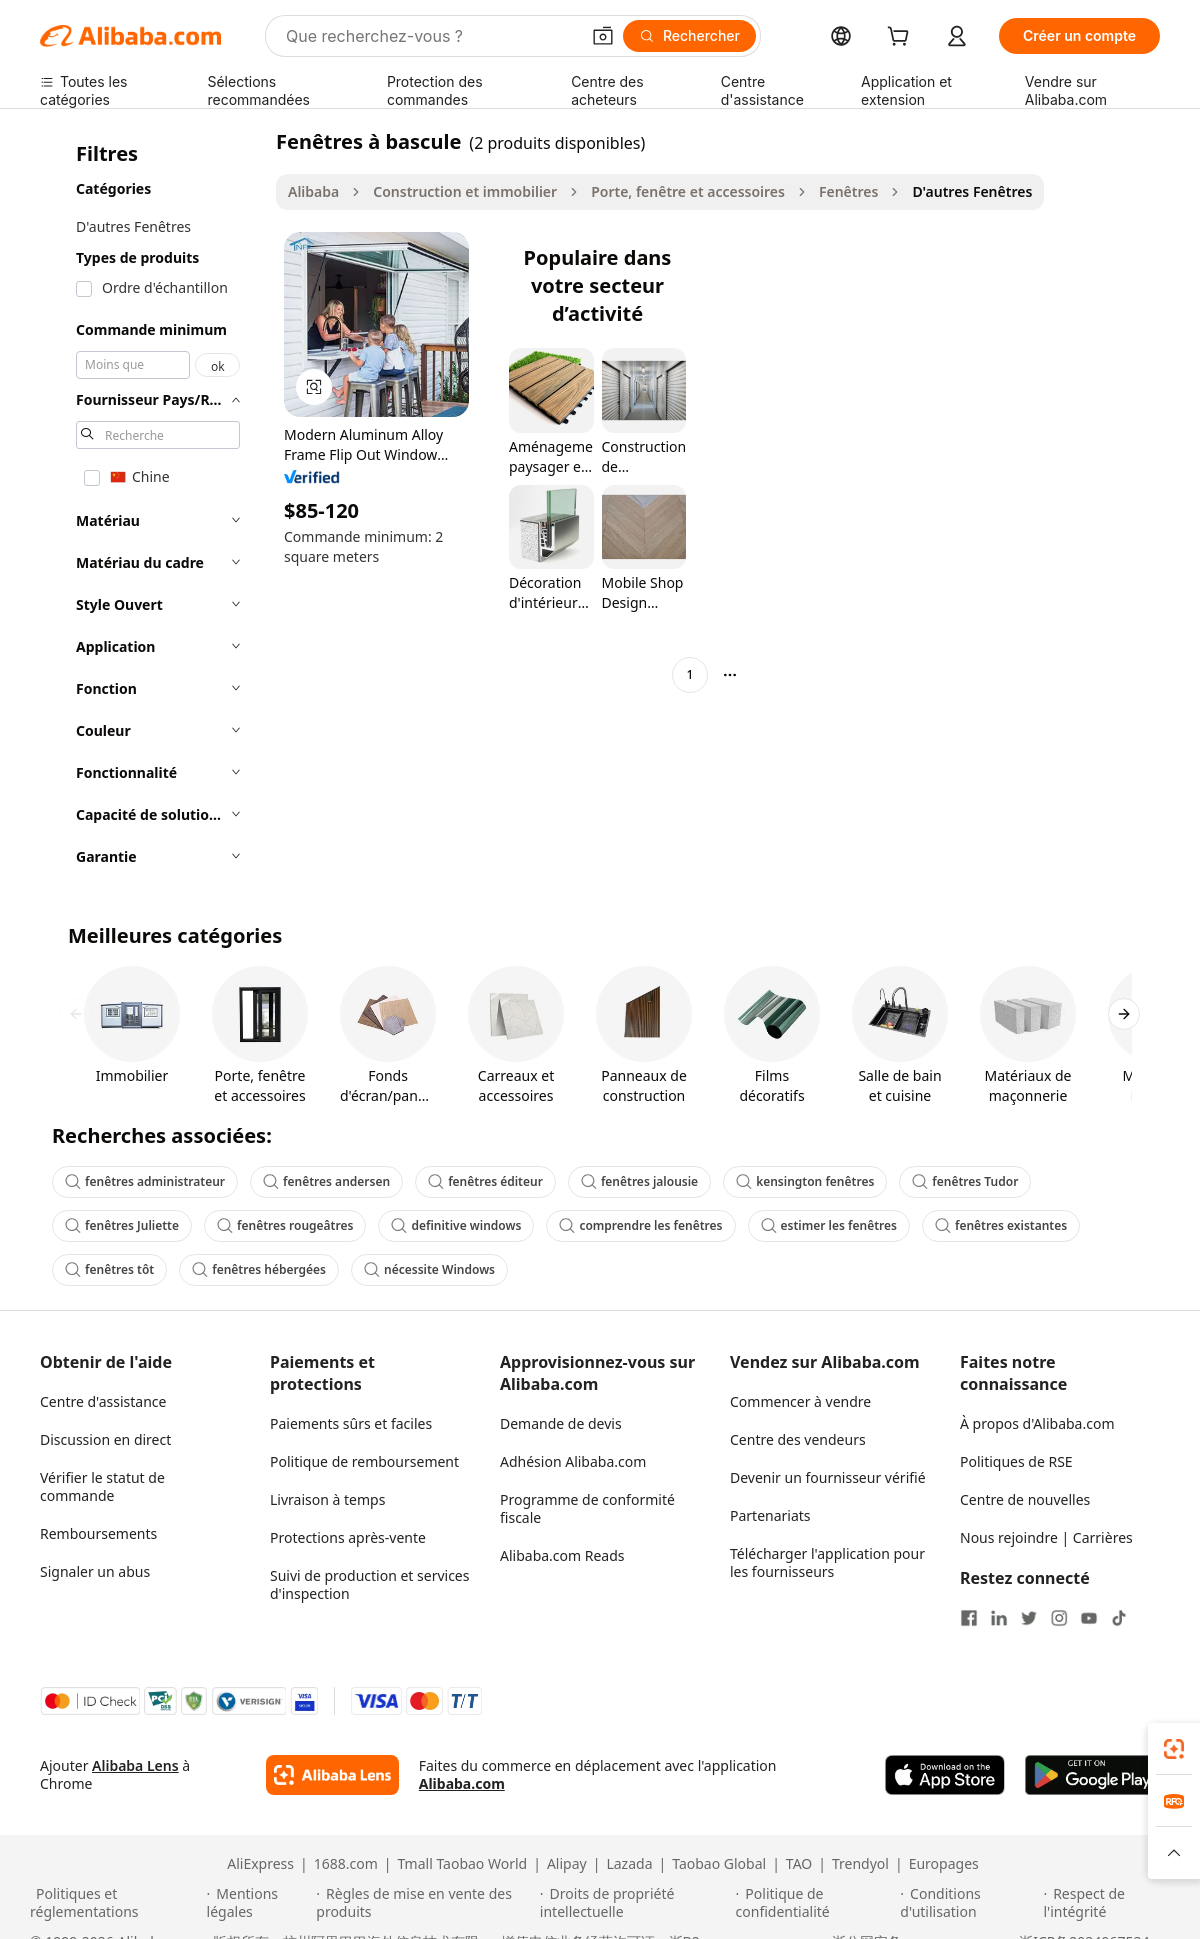 Image resolution: width=1200 pixels, height=1939 pixels. Describe the element at coordinates (567, 1864) in the screenshot. I see `Alipay [Visit Alipay]` at that location.